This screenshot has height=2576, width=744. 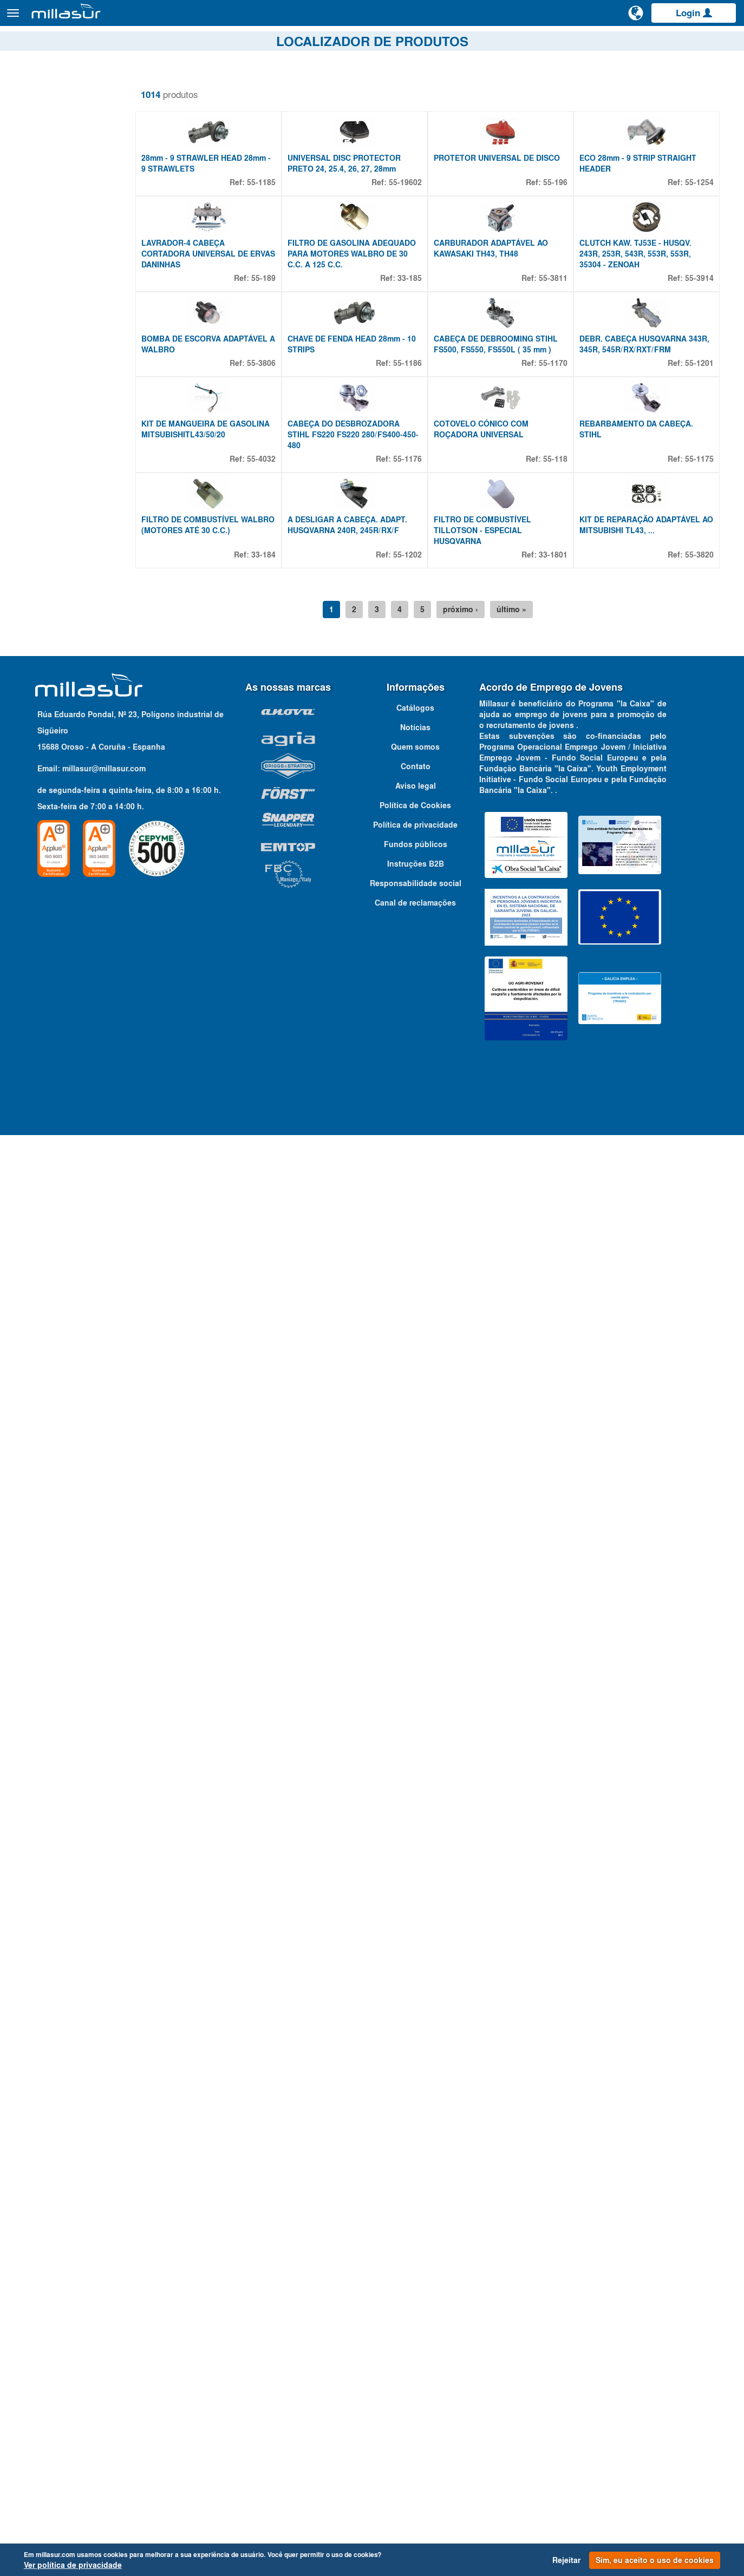 What do you see at coordinates (222, 825) in the screenshot?
I see `FILTRO DE COMBUSTÍVEL WALBRO (MOTORES ATÉ 30 C.C.)` at bounding box center [222, 825].